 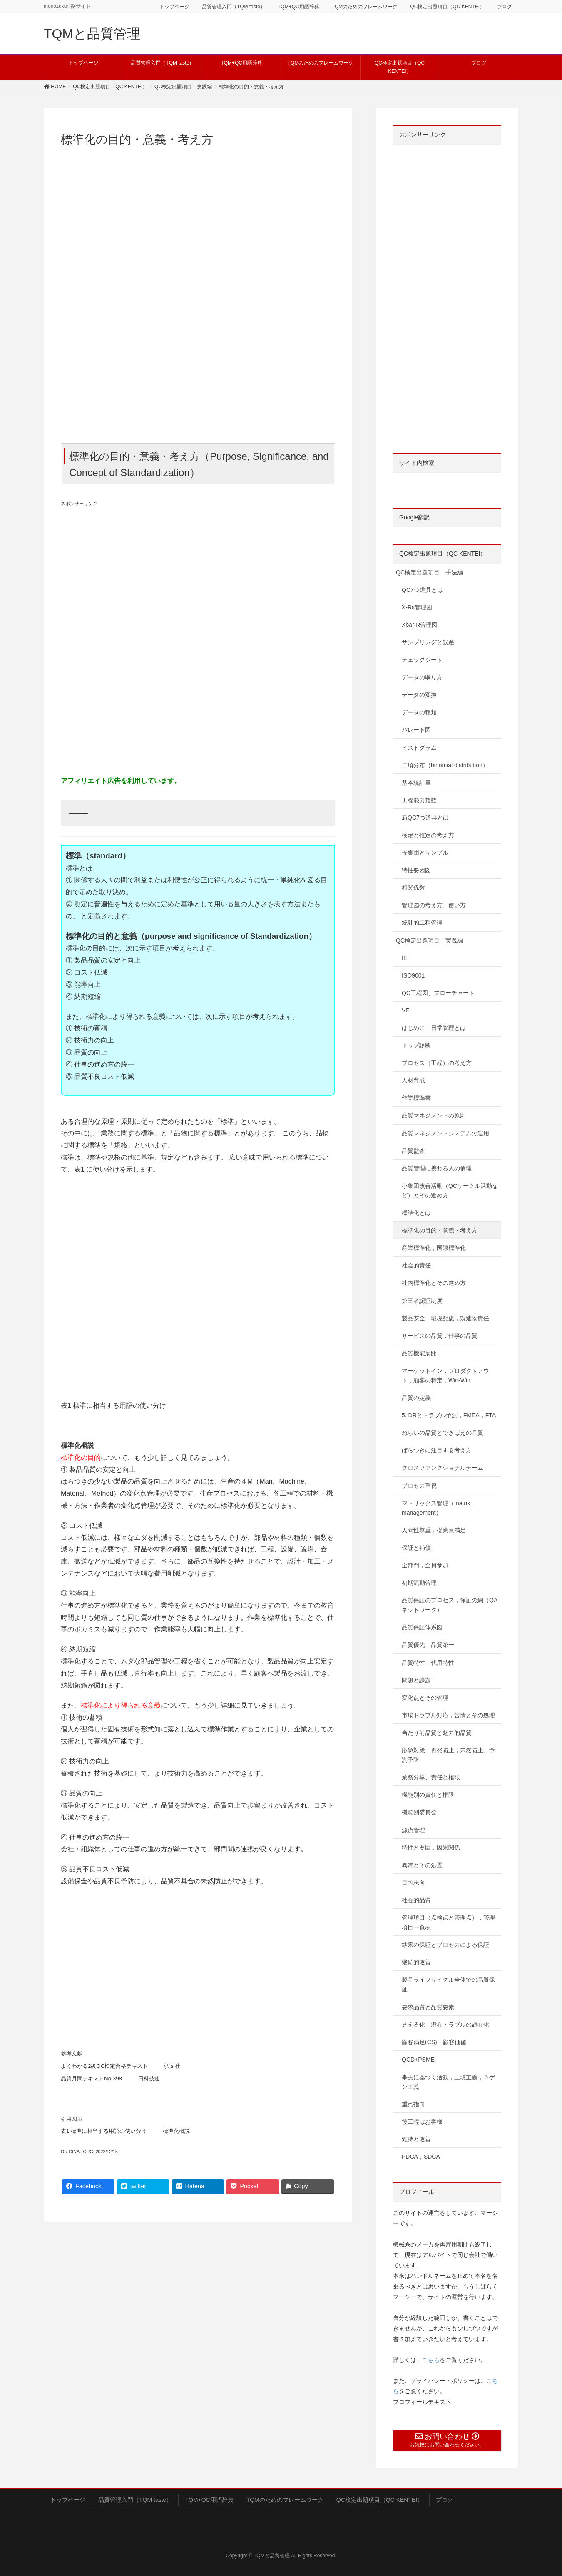 I want to click on 継続的改善, so click(x=416, y=1962).